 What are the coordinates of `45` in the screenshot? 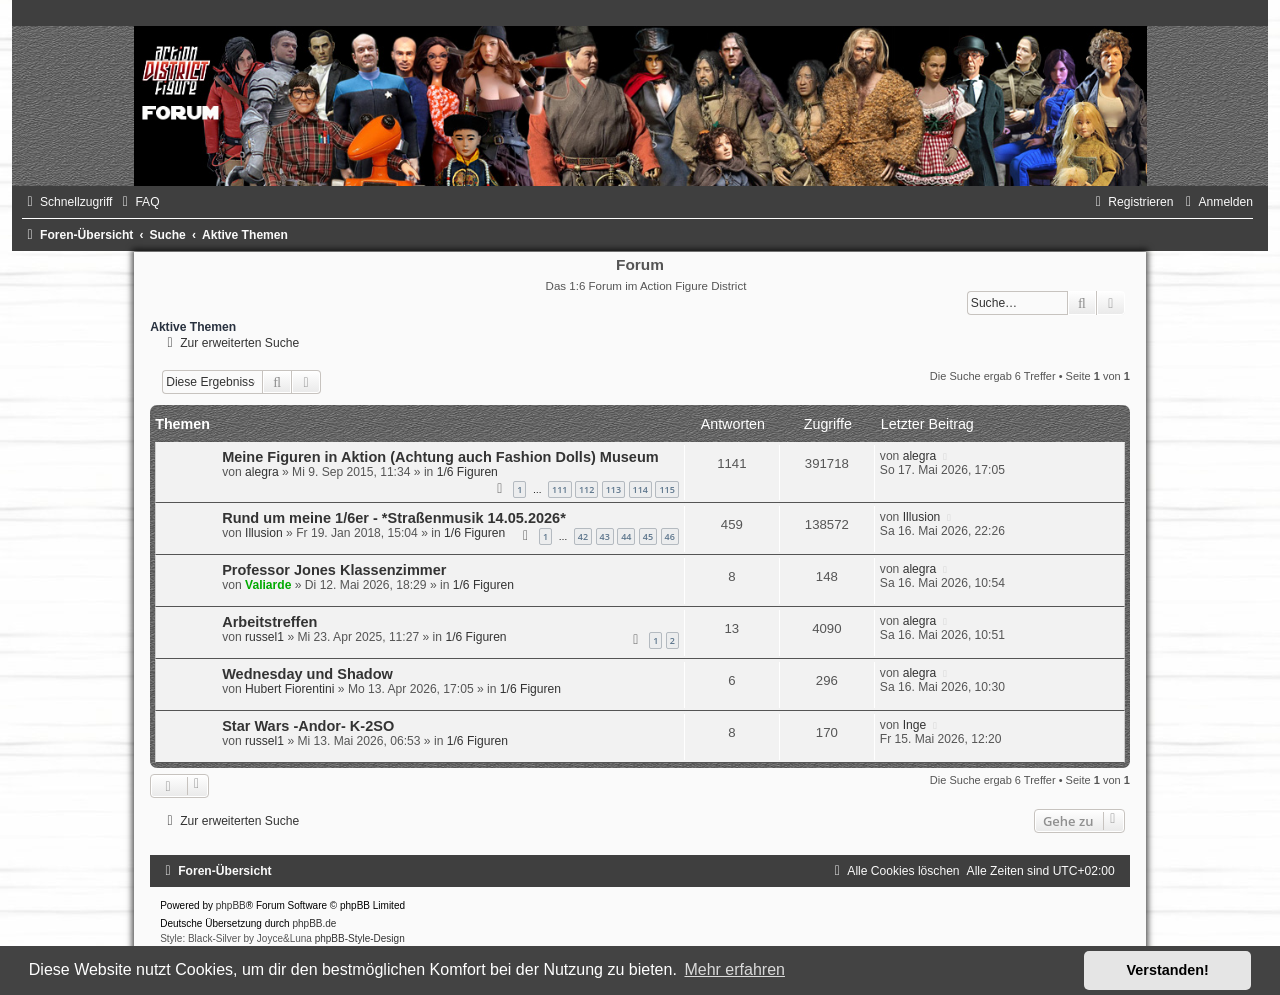 It's located at (648, 536).